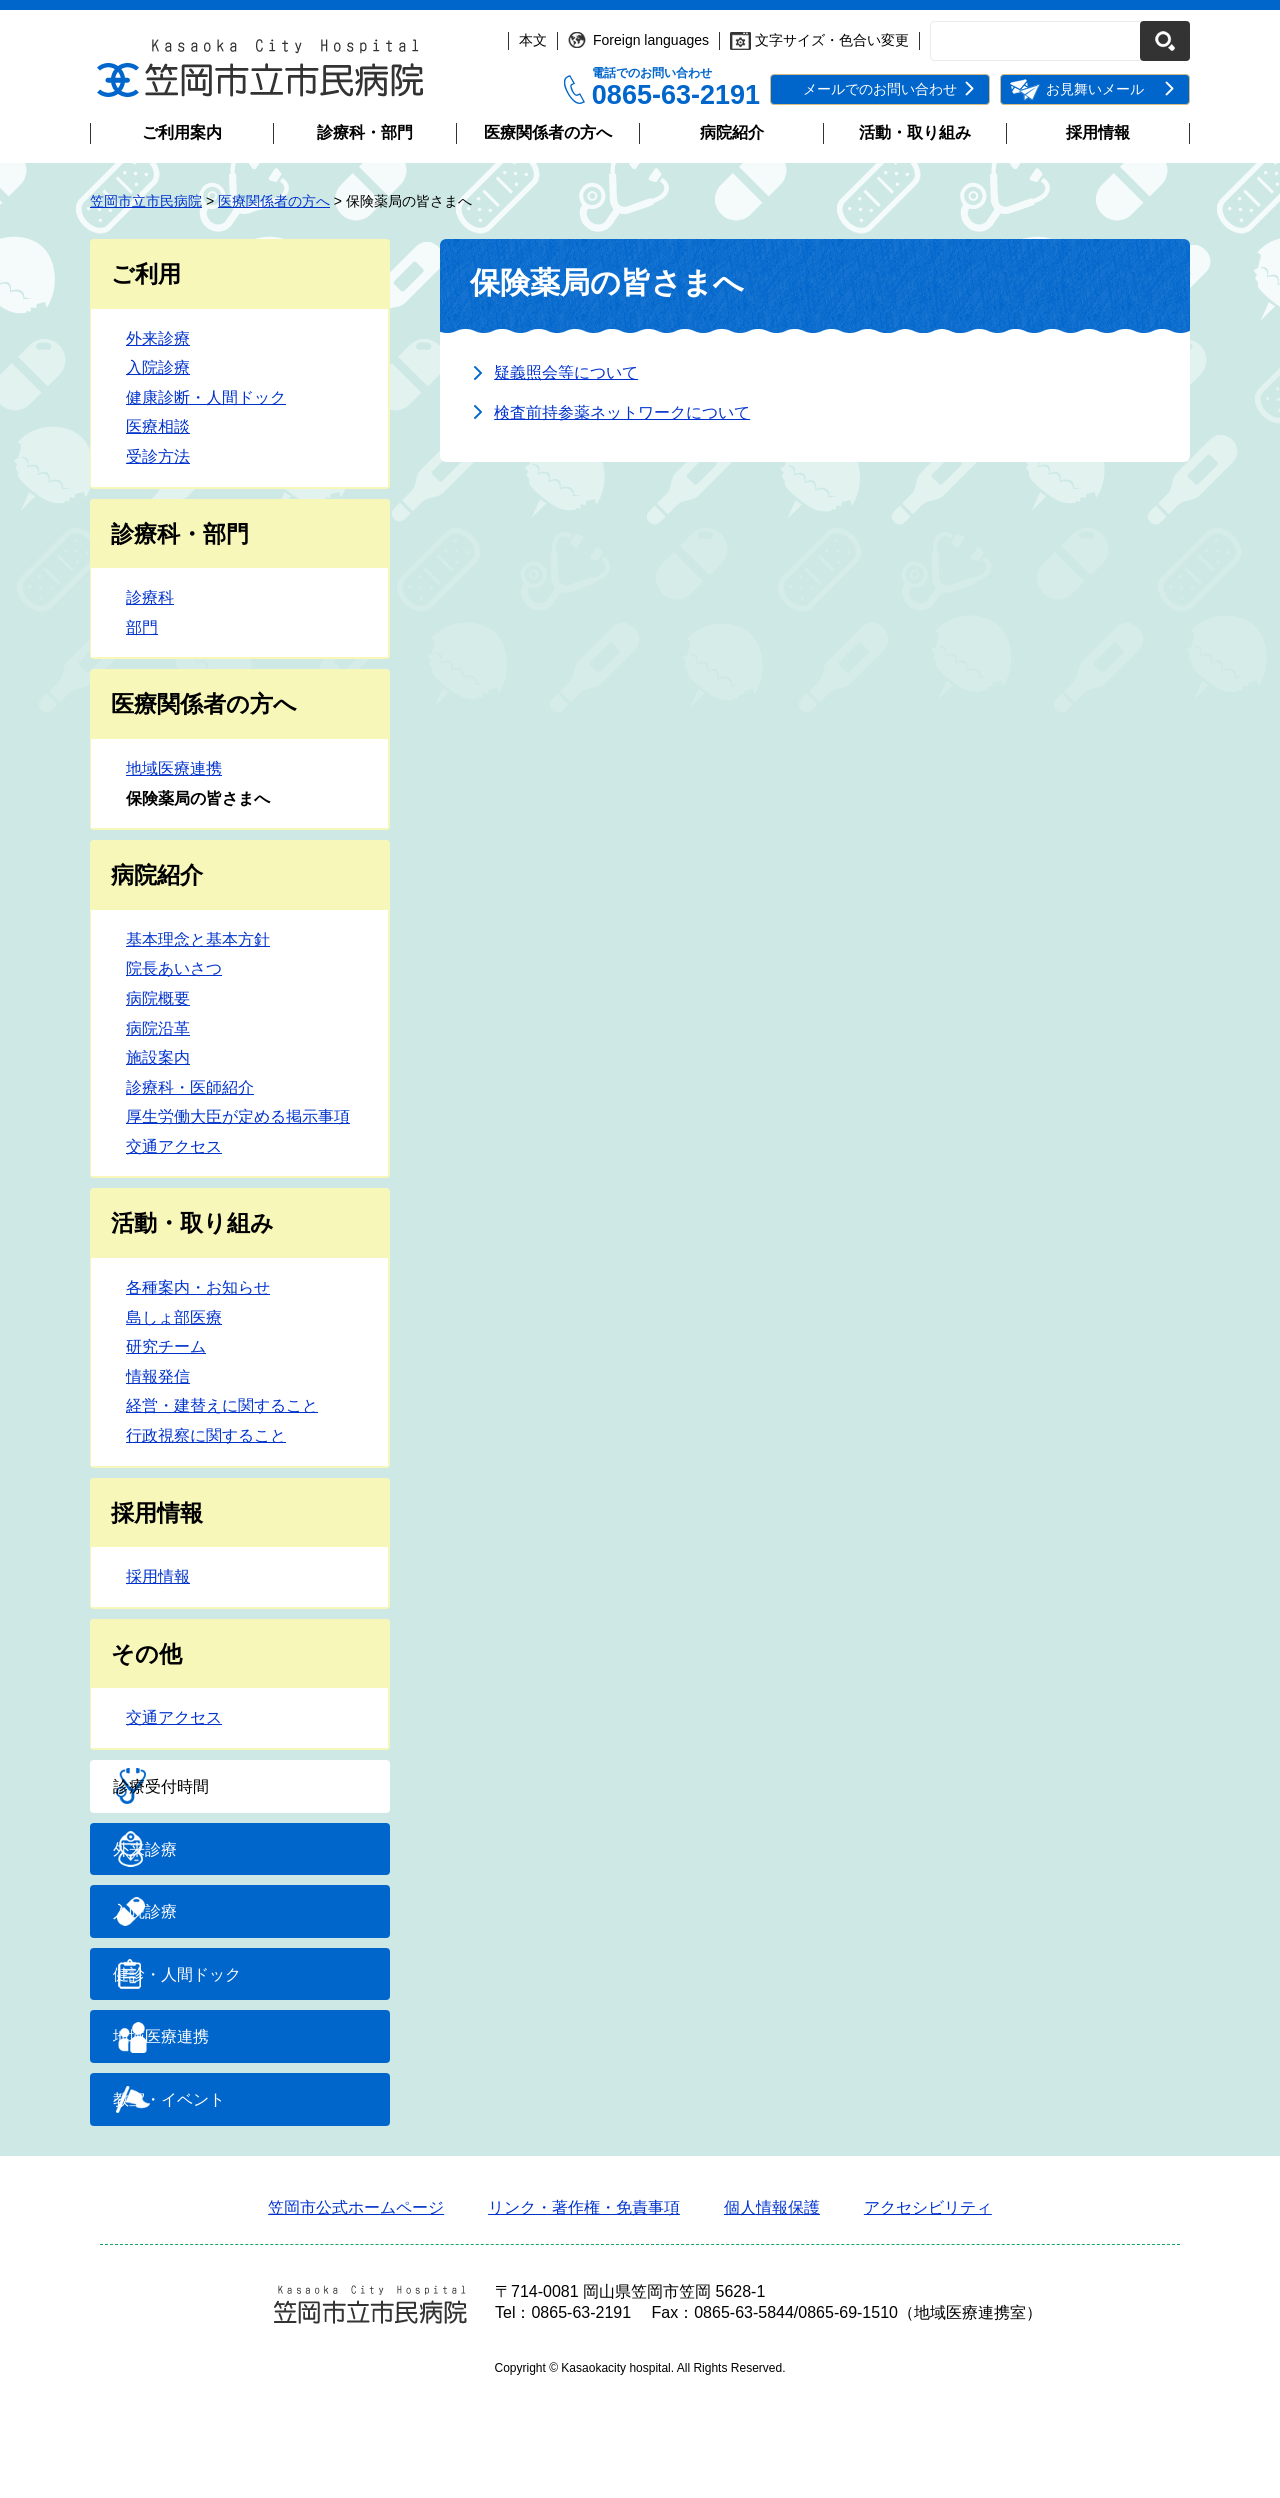 The image size is (1280, 2498). What do you see at coordinates (548, 132) in the screenshot?
I see `医療関係者の方へ` at bounding box center [548, 132].